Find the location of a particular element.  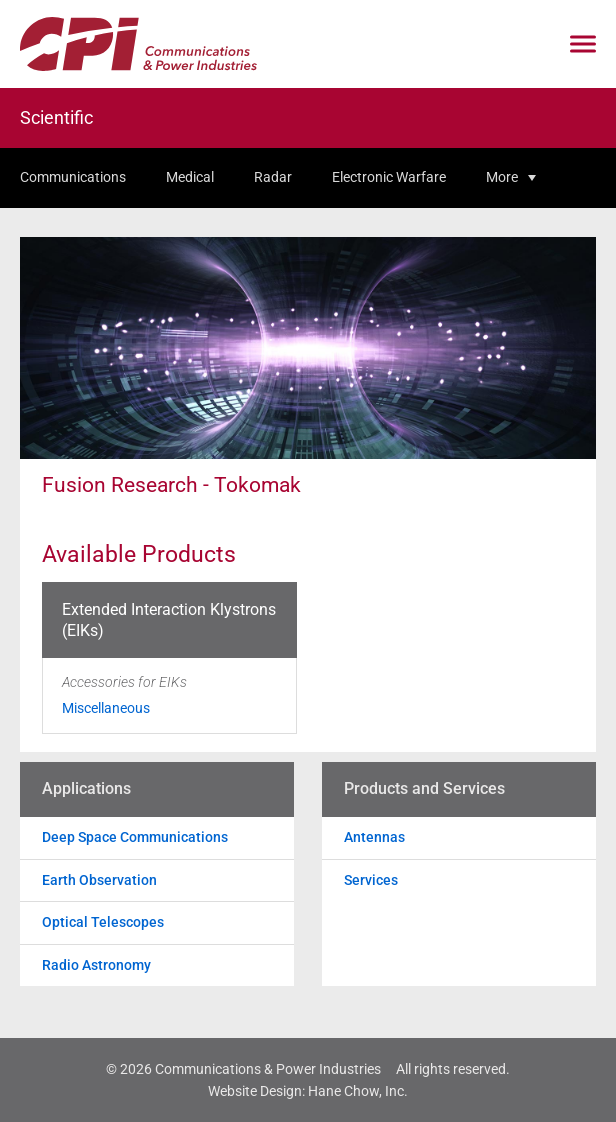

Deep Space Communications is located at coordinates (135, 837).